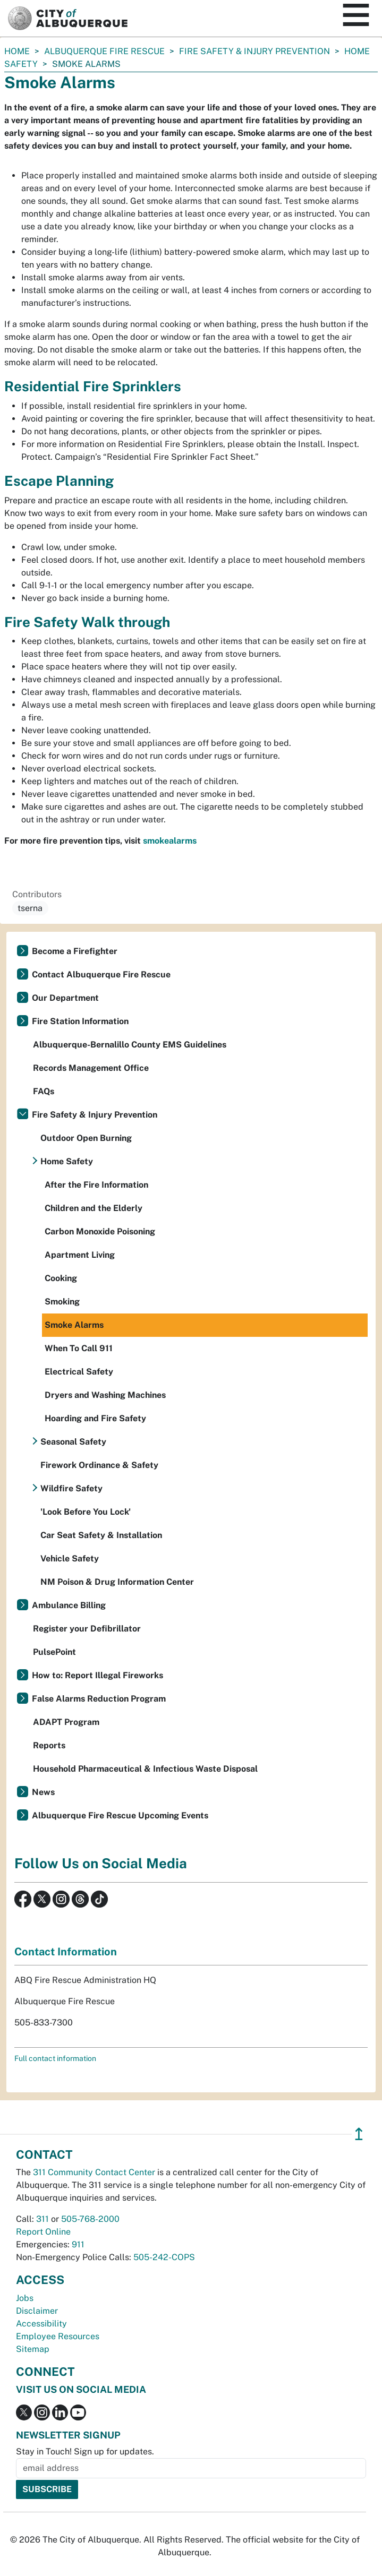  What do you see at coordinates (101, 1535) in the screenshot?
I see `Car Seat Safety & Installation` at bounding box center [101, 1535].